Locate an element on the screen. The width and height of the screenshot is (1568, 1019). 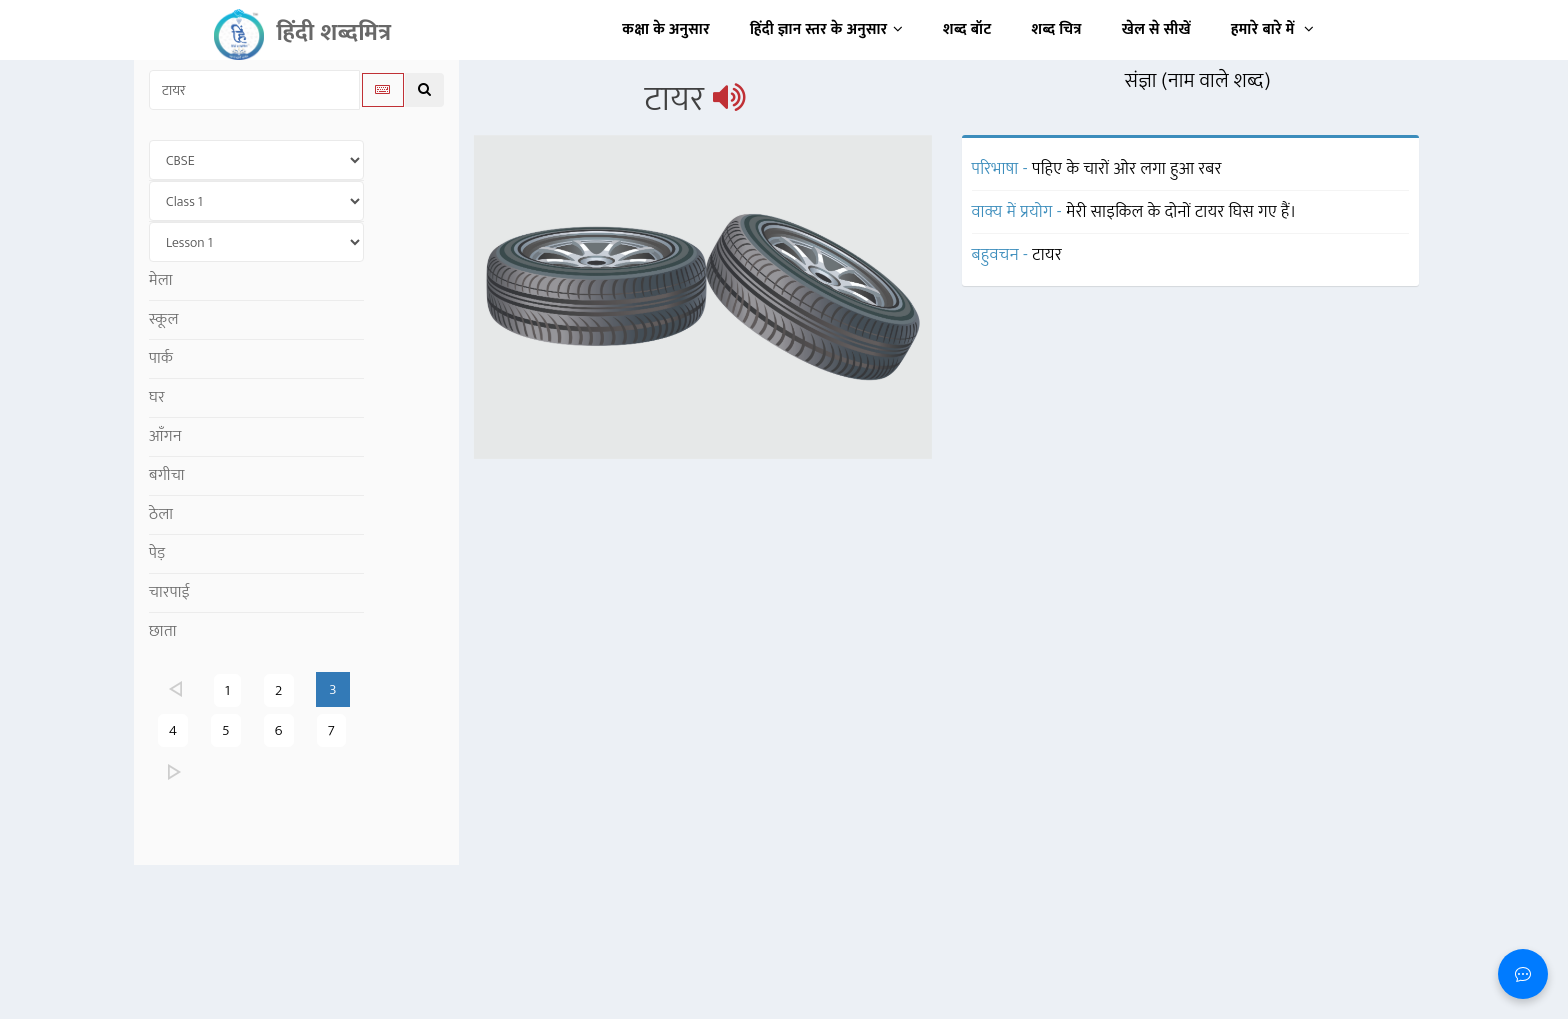
छाता is located at coordinates (163, 631).